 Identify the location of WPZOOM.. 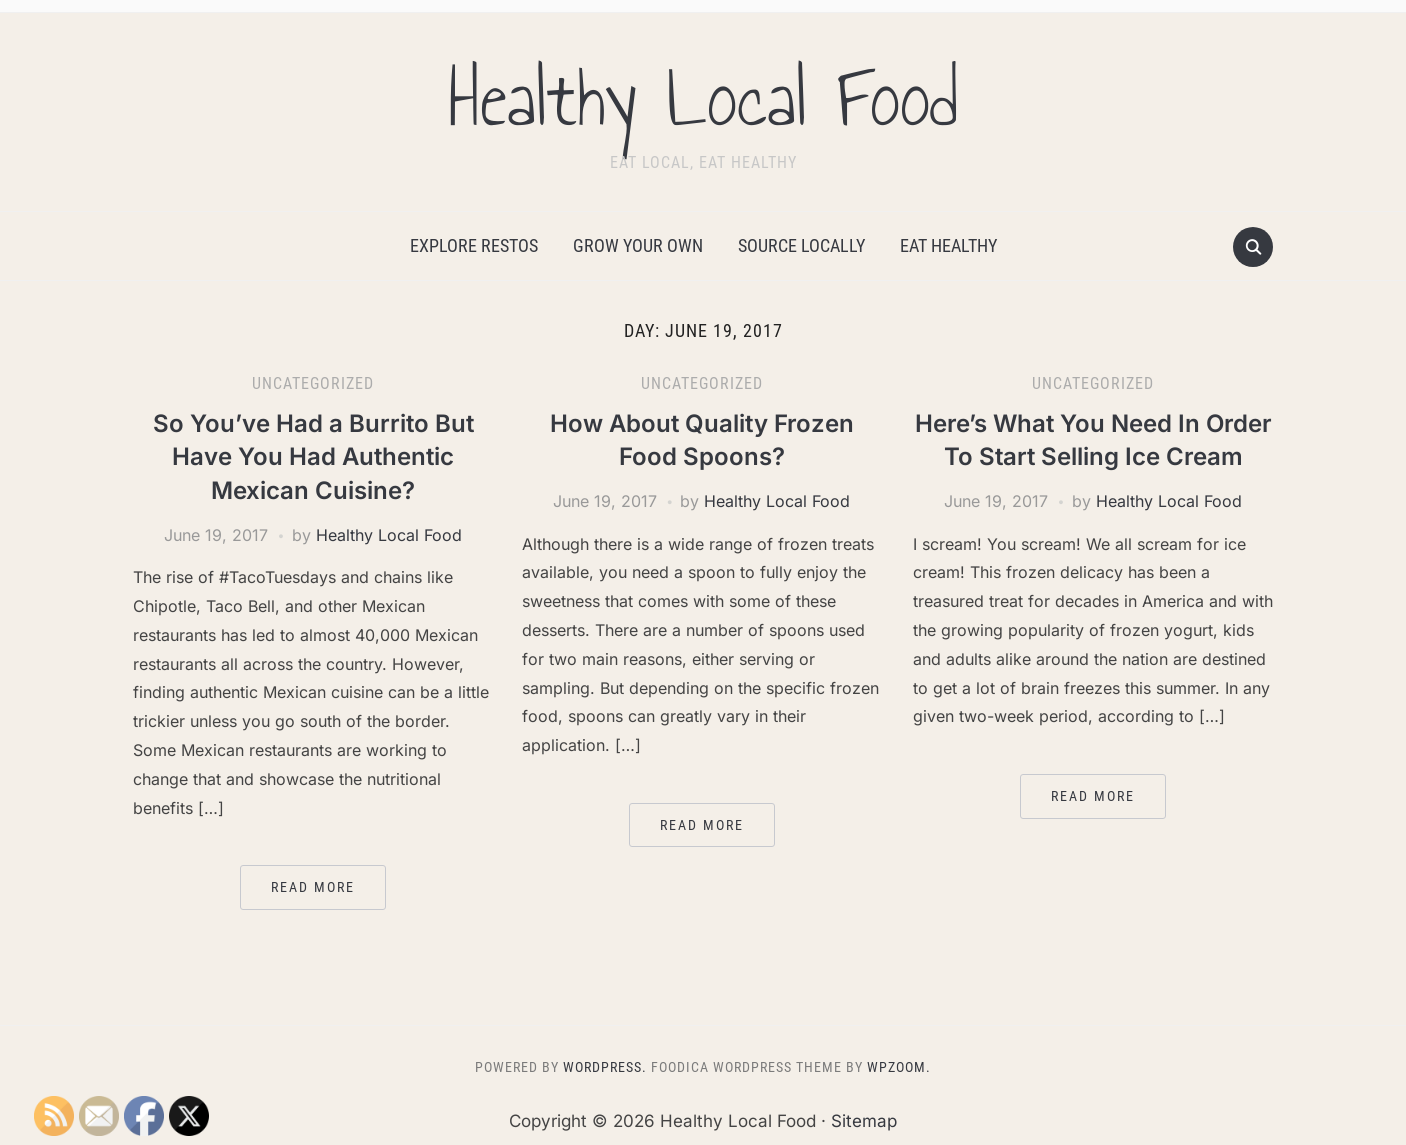
(899, 1067).